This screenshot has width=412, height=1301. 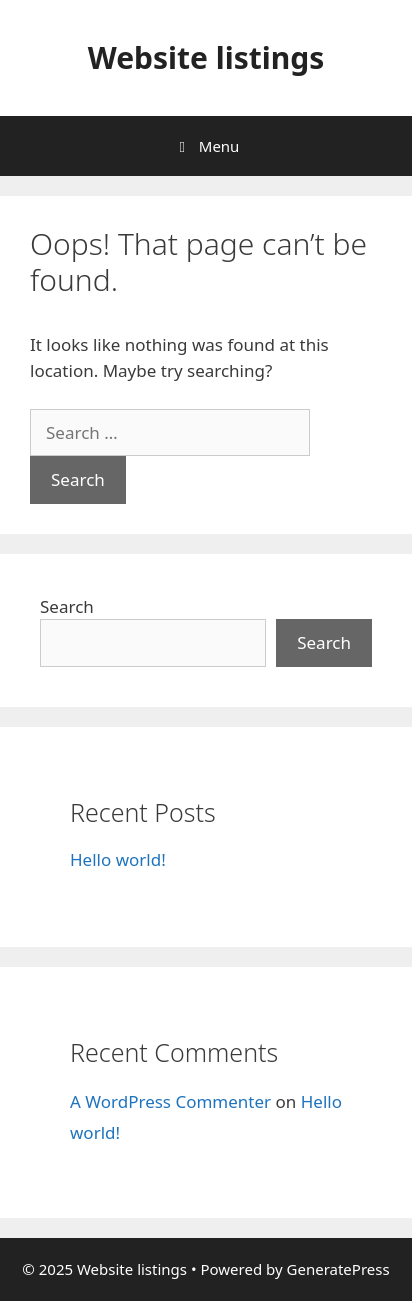 What do you see at coordinates (118, 859) in the screenshot?
I see `Hello world!` at bounding box center [118, 859].